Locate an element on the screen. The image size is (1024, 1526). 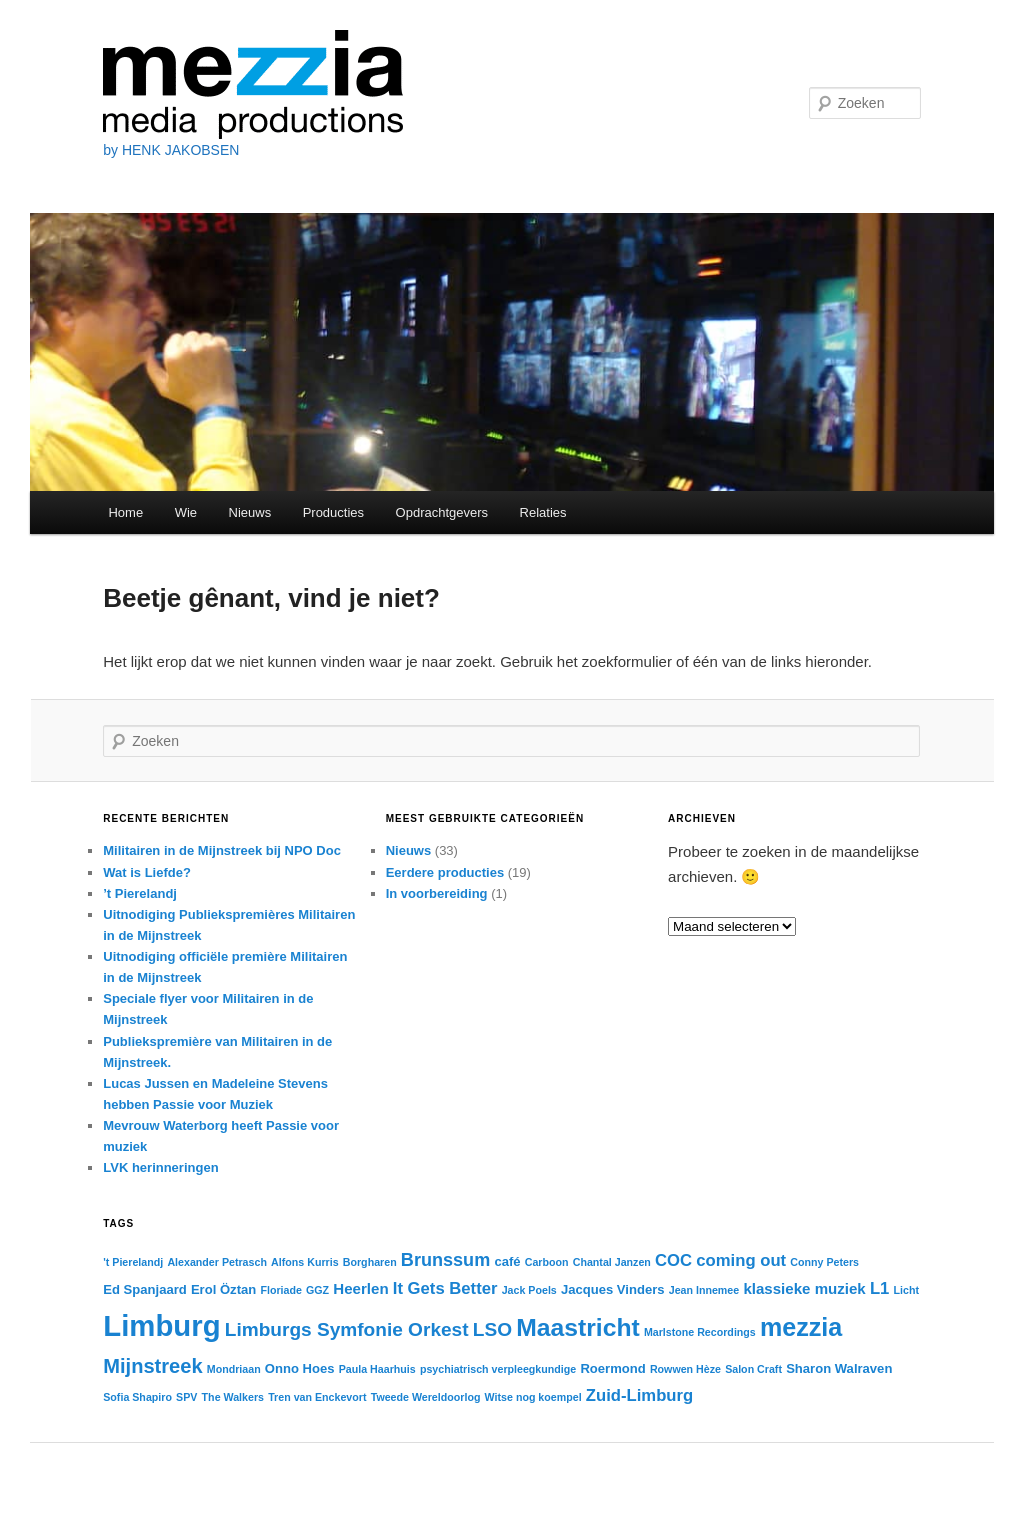
Borgharen [Borgharen (2 items)] is located at coordinates (370, 1262).